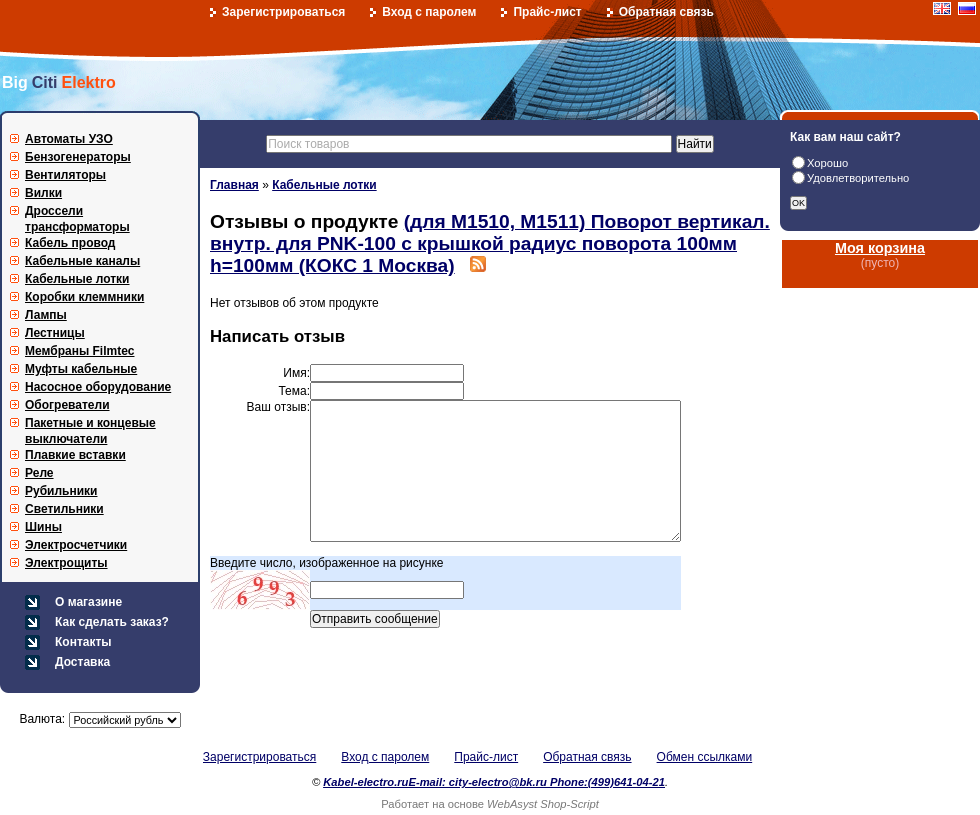 Image resolution: width=980 pixels, height=815 pixels. What do you see at coordinates (43, 527) in the screenshot?
I see `Шины` at bounding box center [43, 527].